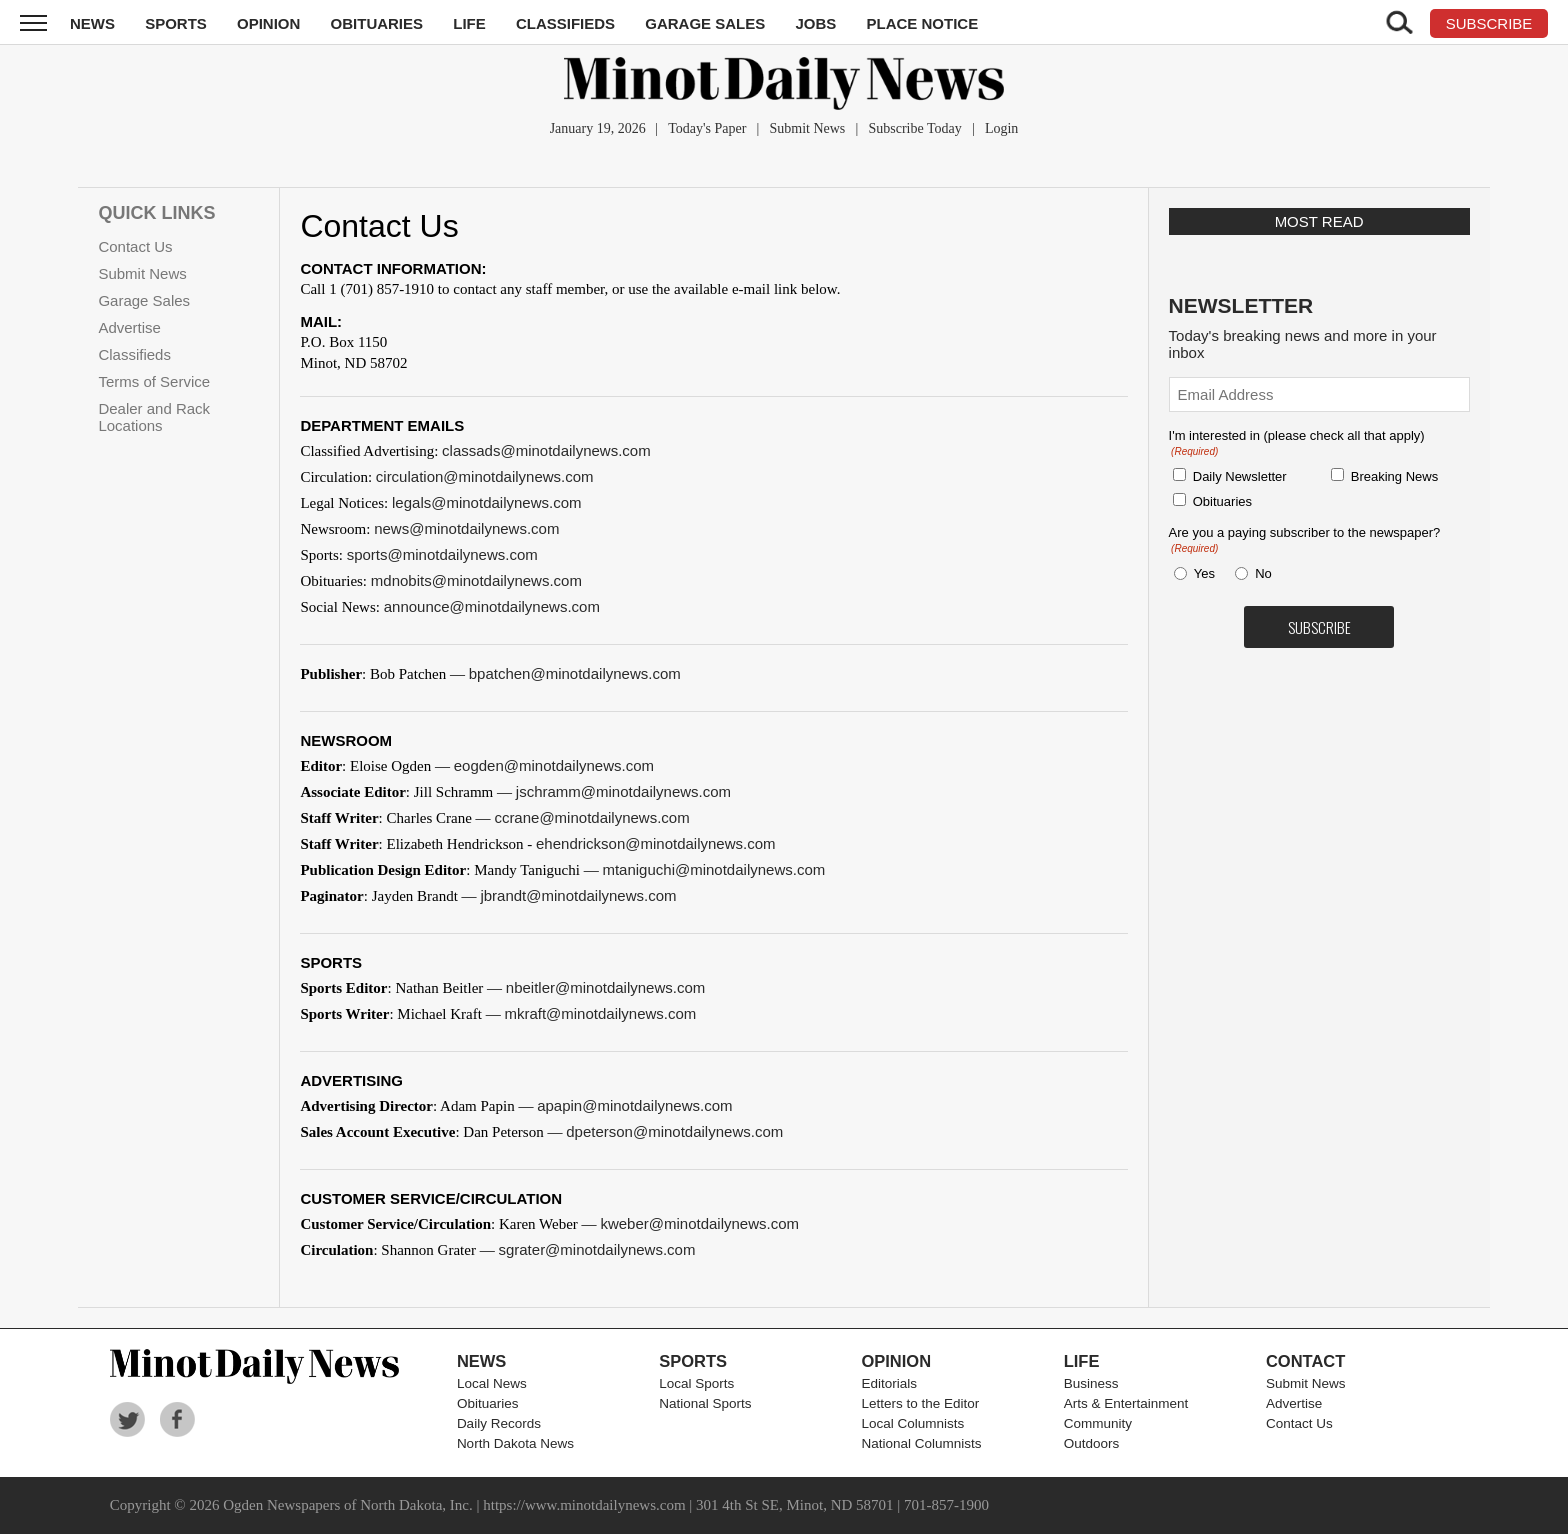  Describe the element at coordinates (476, 580) in the screenshot. I see `mdnobits@minotdailynews.com` at that location.